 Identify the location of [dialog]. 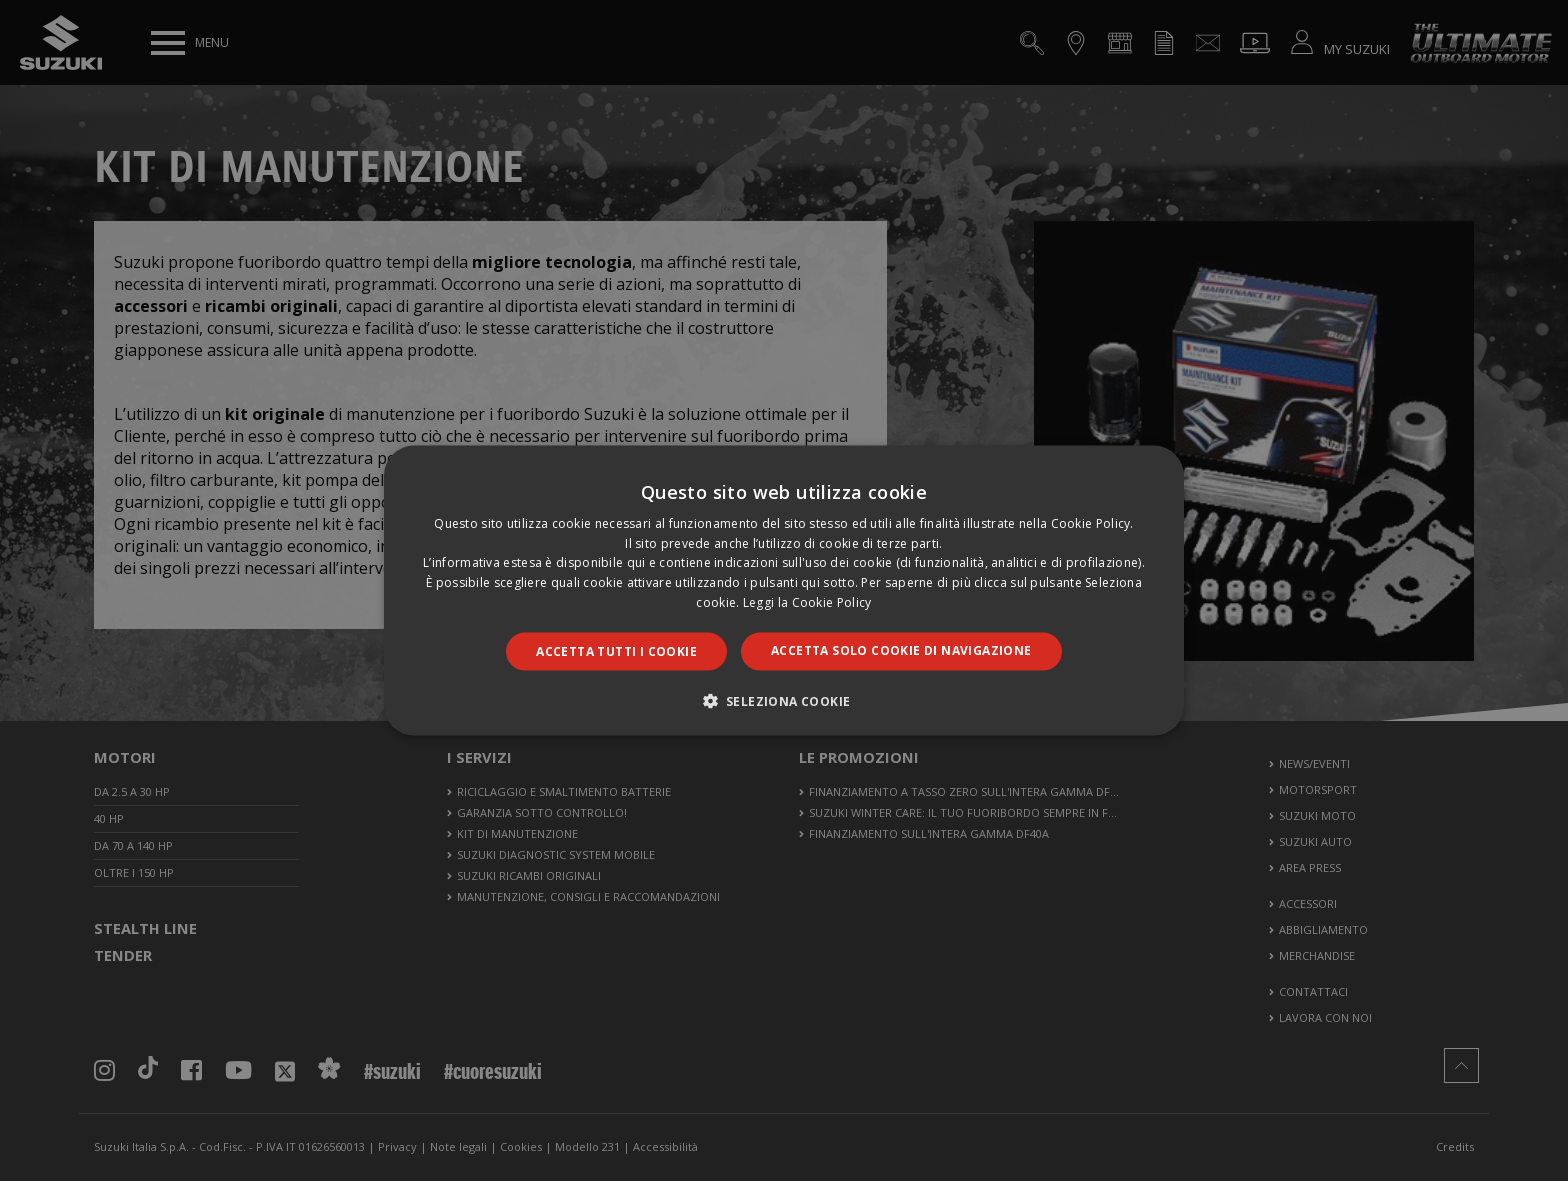
(784, 590).